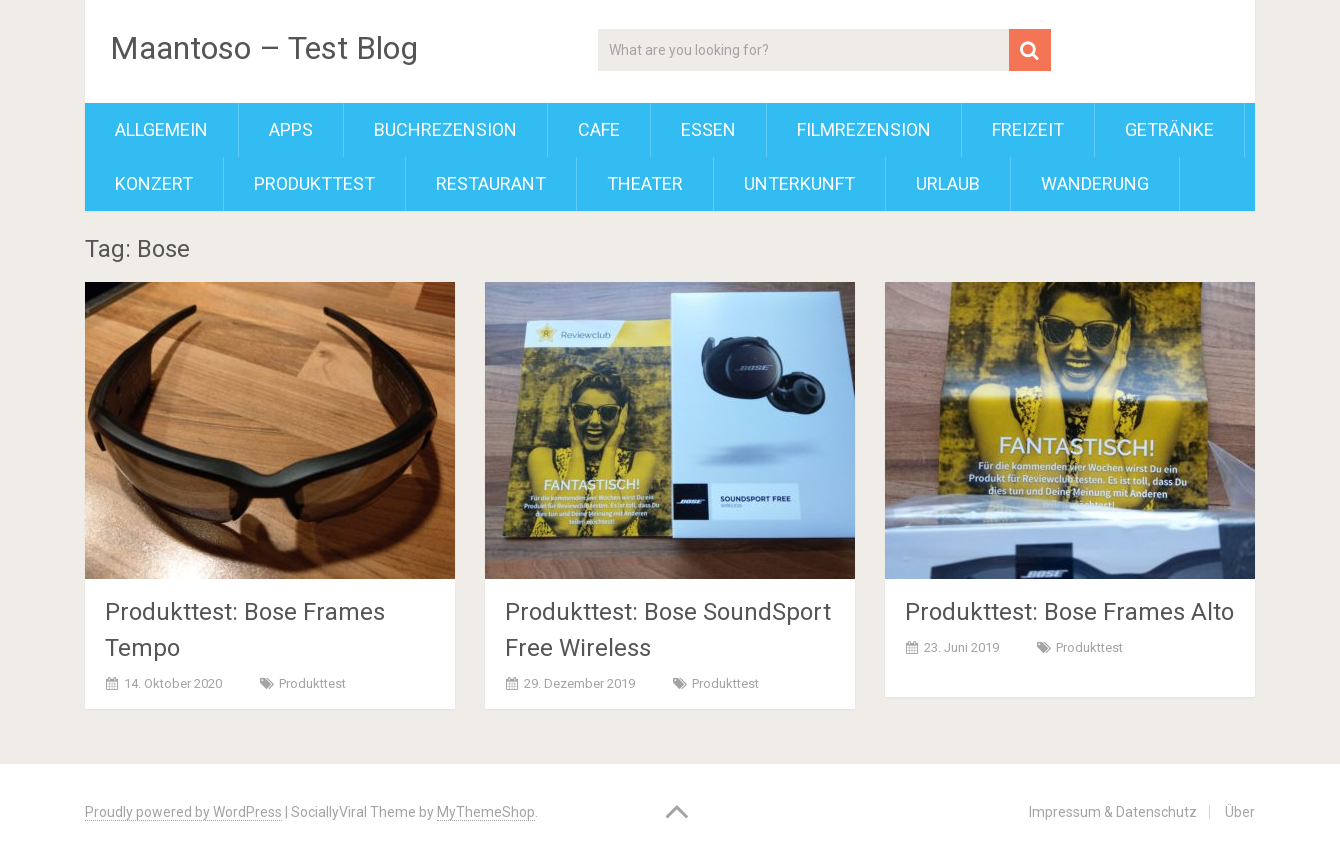 Image resolution: width=1340 pixels, height=852 pixels. I want to click on Urlaub, so click(948, 183).